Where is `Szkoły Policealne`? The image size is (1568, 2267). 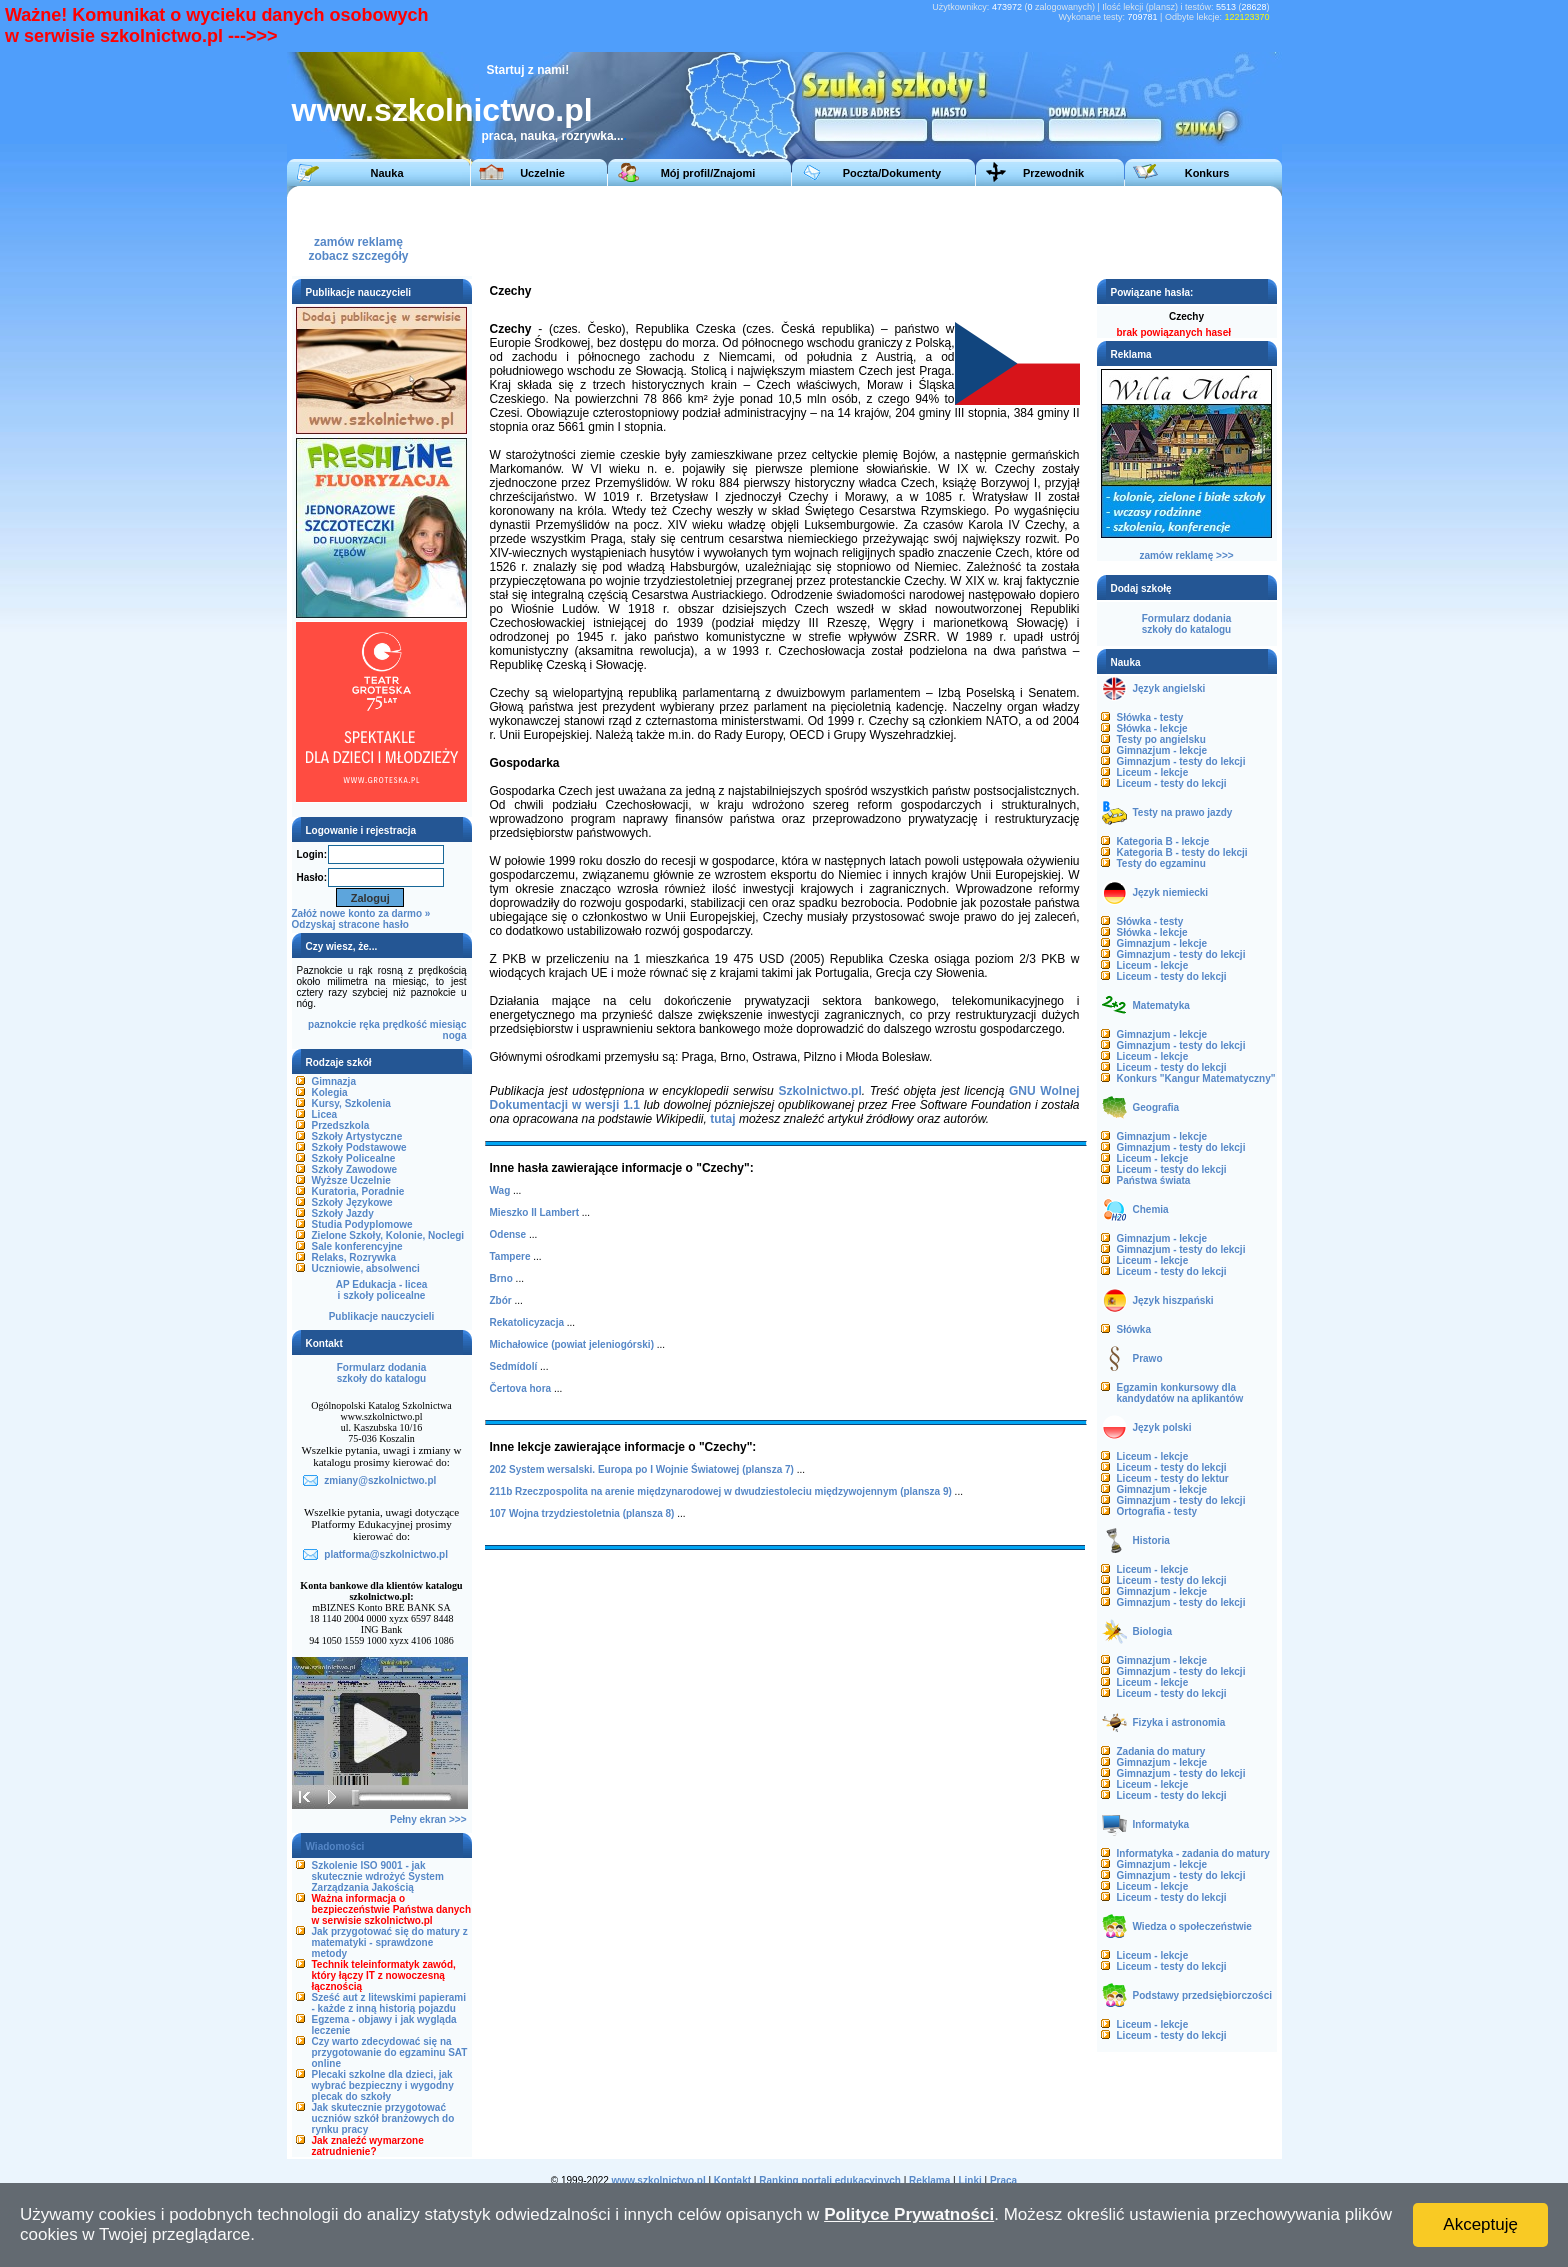
Szkoły Policealne is located at coordinates (354, 1158).